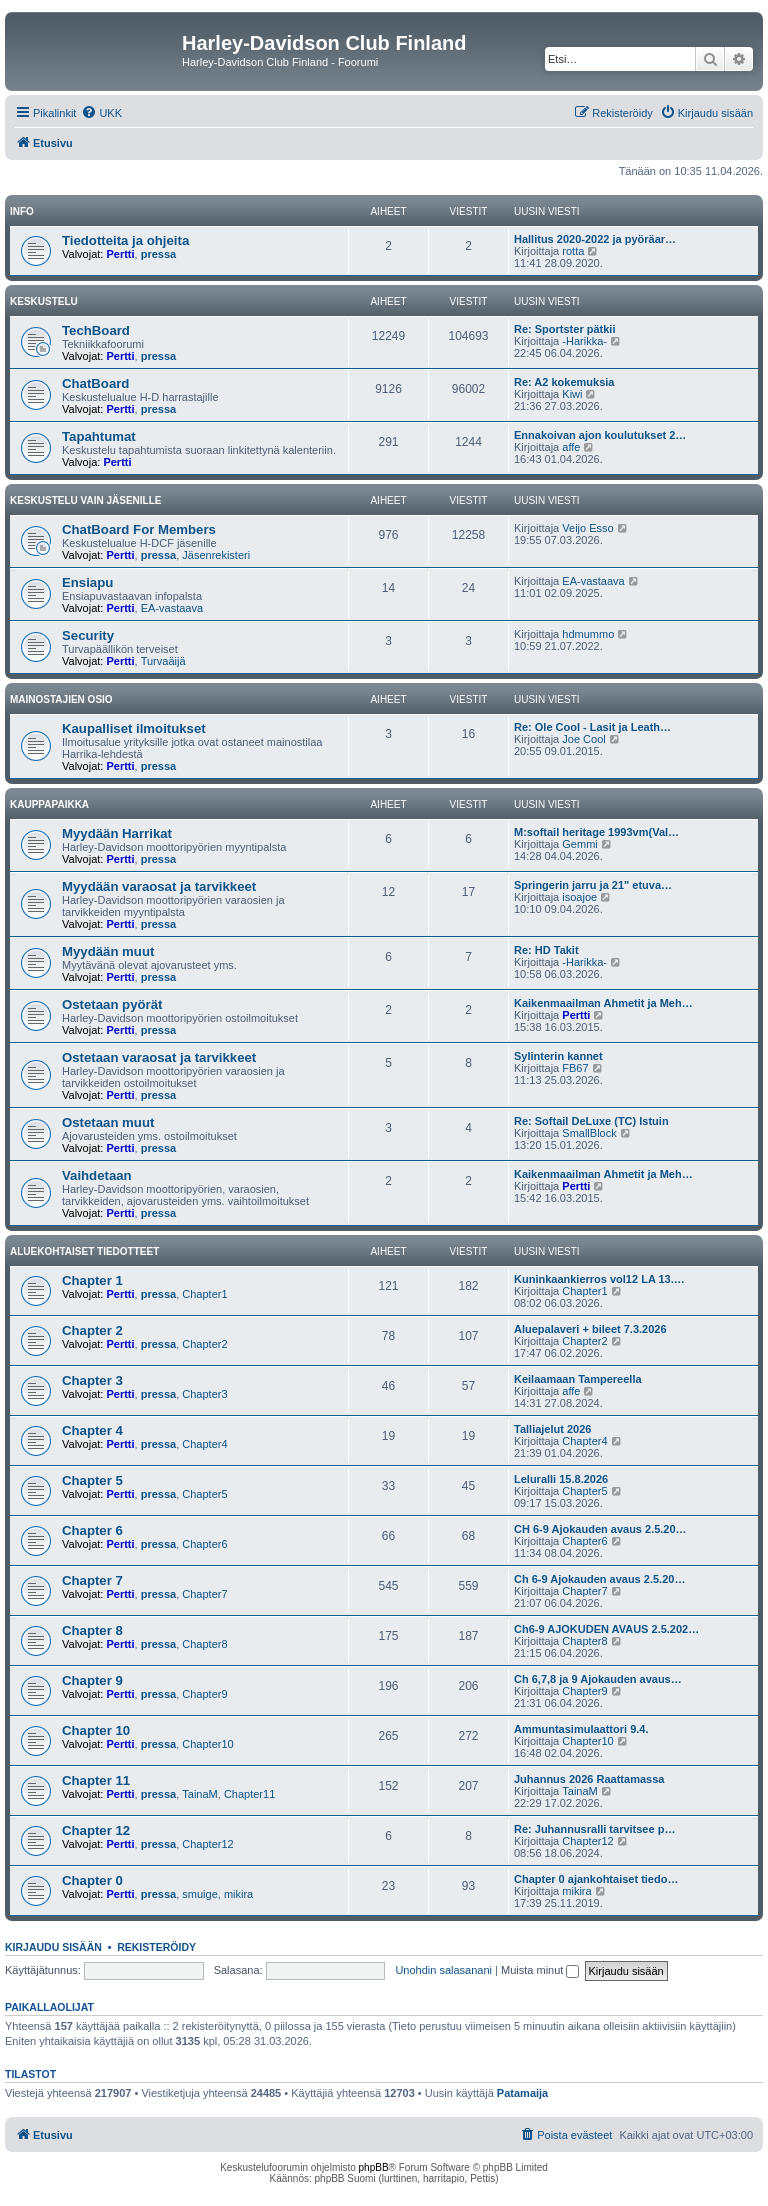  I want to click on affe, so click(571, 447).